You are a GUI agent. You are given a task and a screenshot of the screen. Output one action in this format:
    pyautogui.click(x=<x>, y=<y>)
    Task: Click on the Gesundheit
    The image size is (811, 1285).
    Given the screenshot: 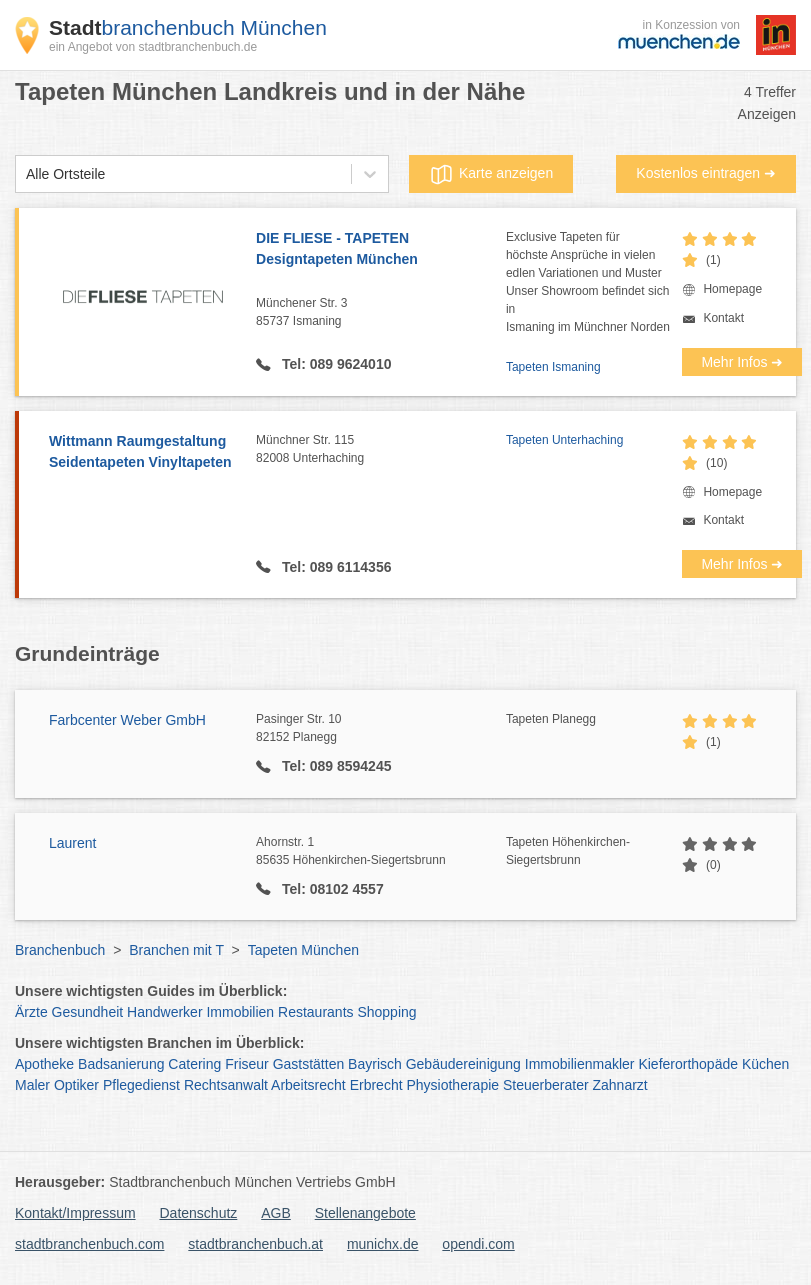 What is the action you would take?
    pyautogui.click(x=88, y=1012)
    